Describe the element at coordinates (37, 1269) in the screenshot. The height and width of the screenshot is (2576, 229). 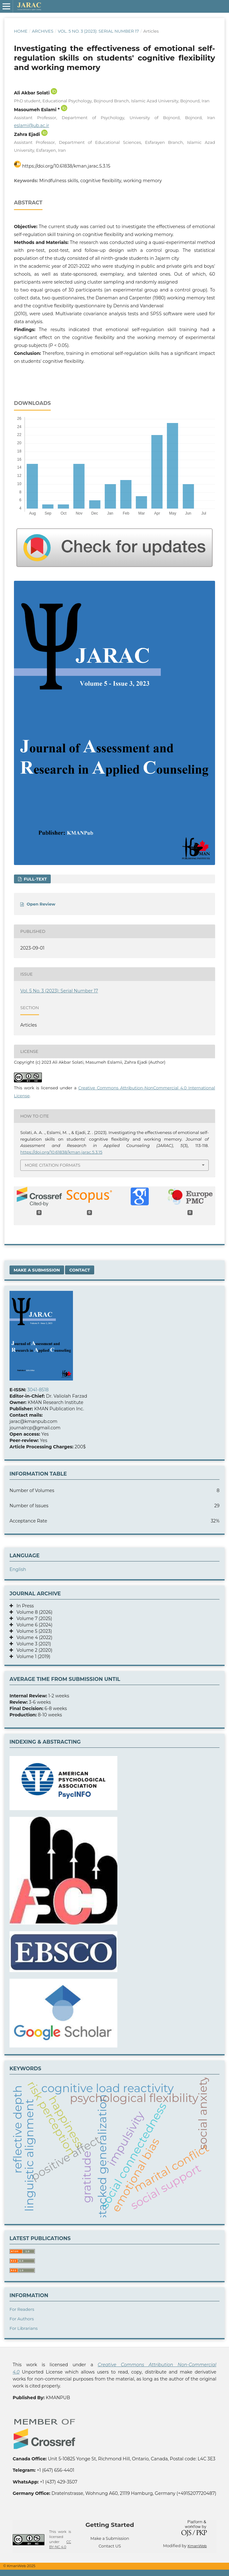
I see `Make a Submission` at that location.